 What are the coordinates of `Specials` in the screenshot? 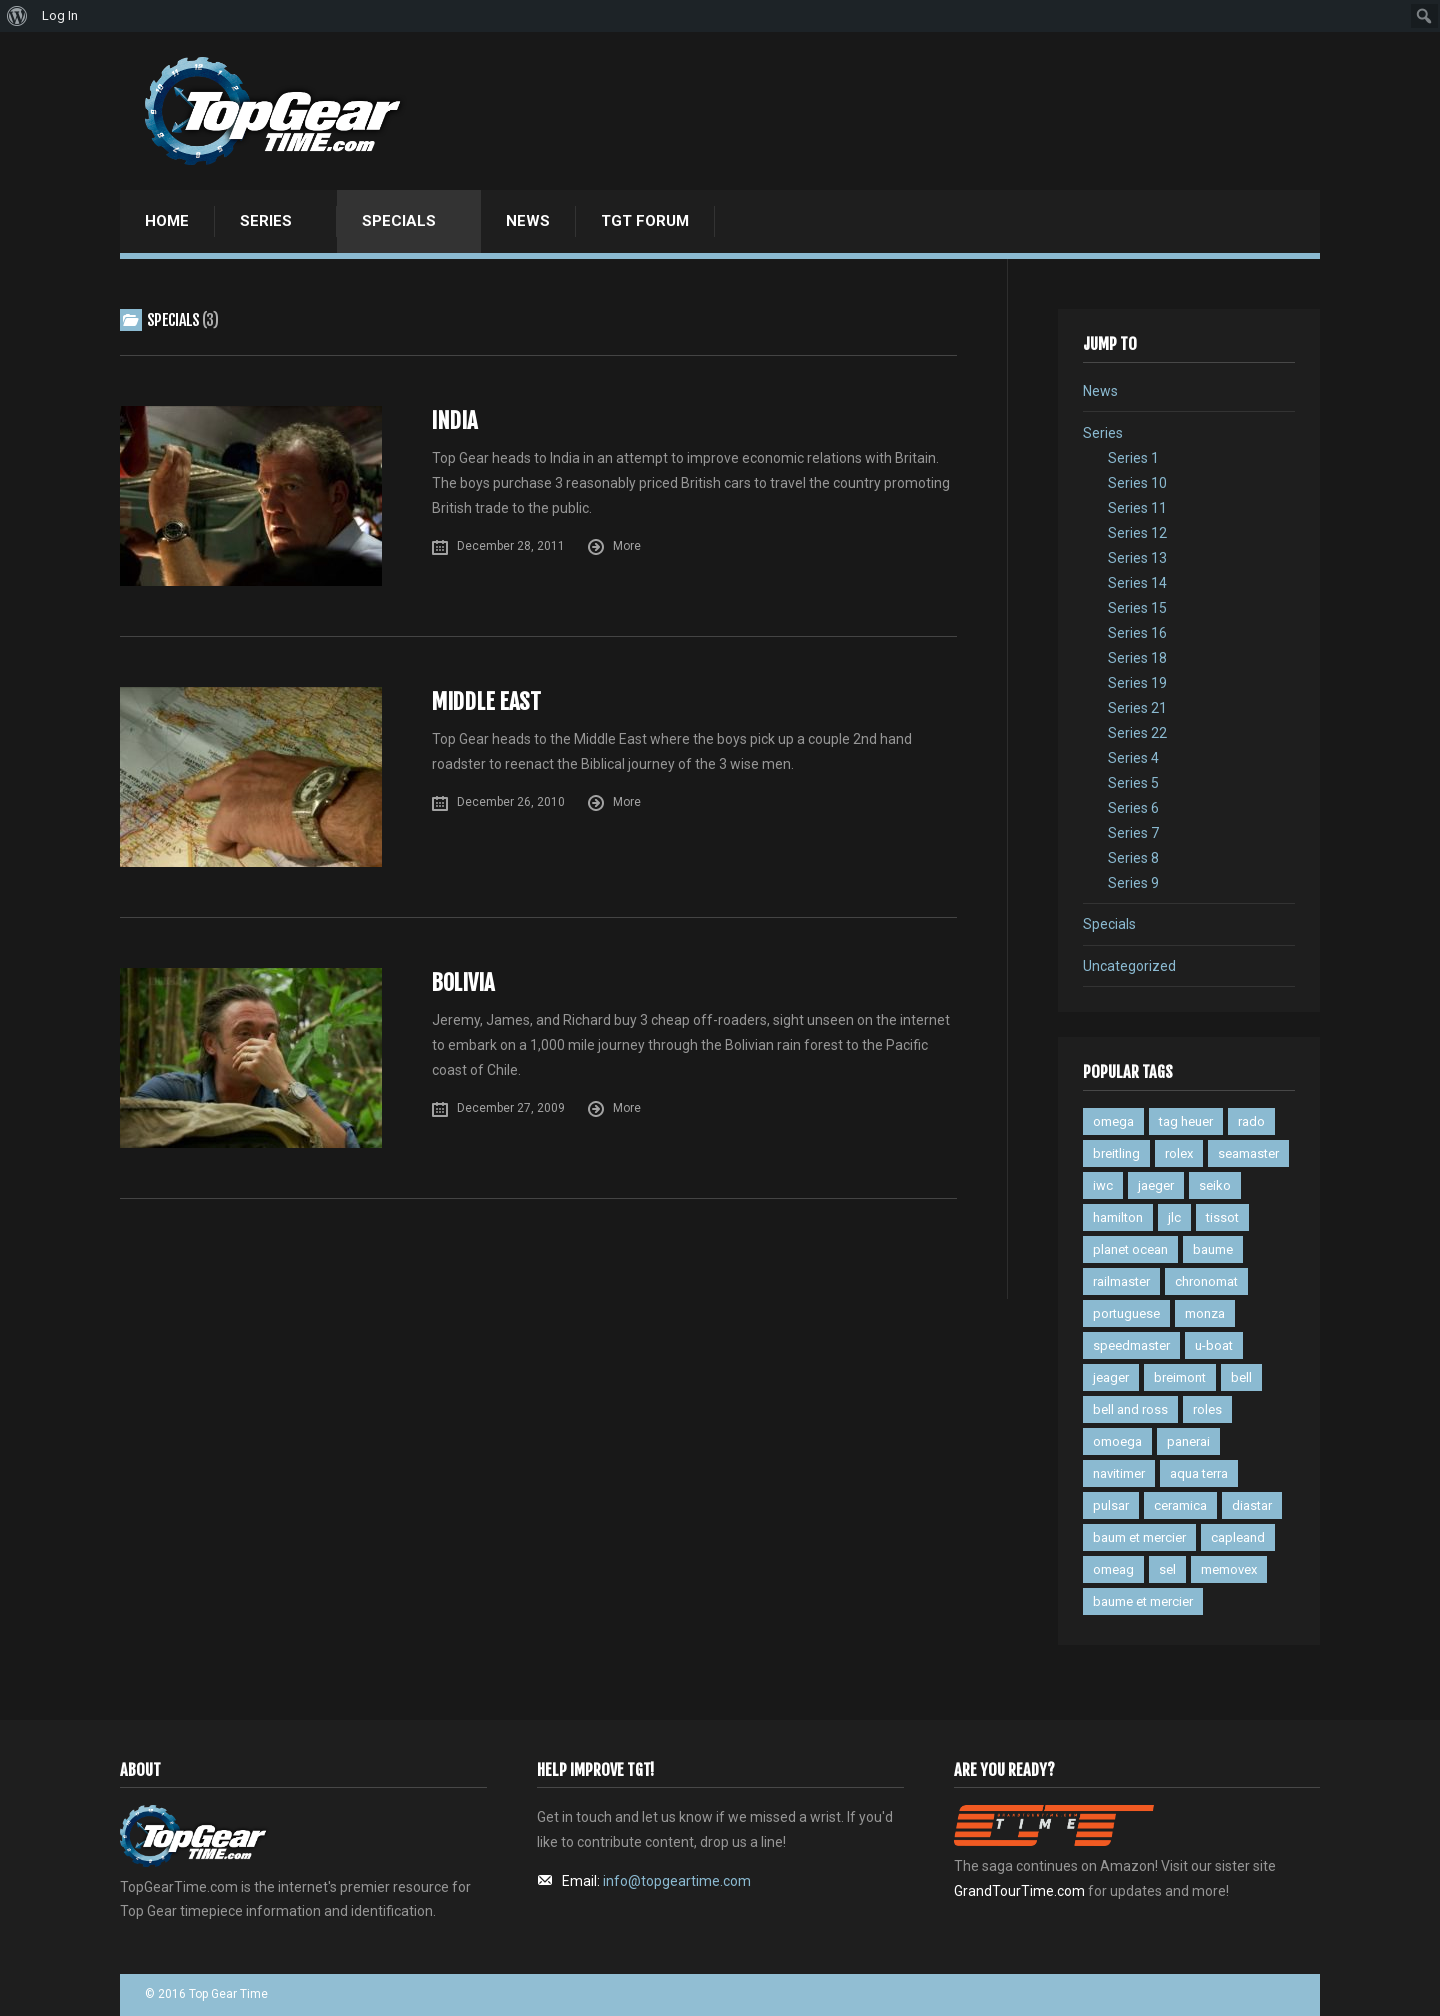 It's located at (399, 221).